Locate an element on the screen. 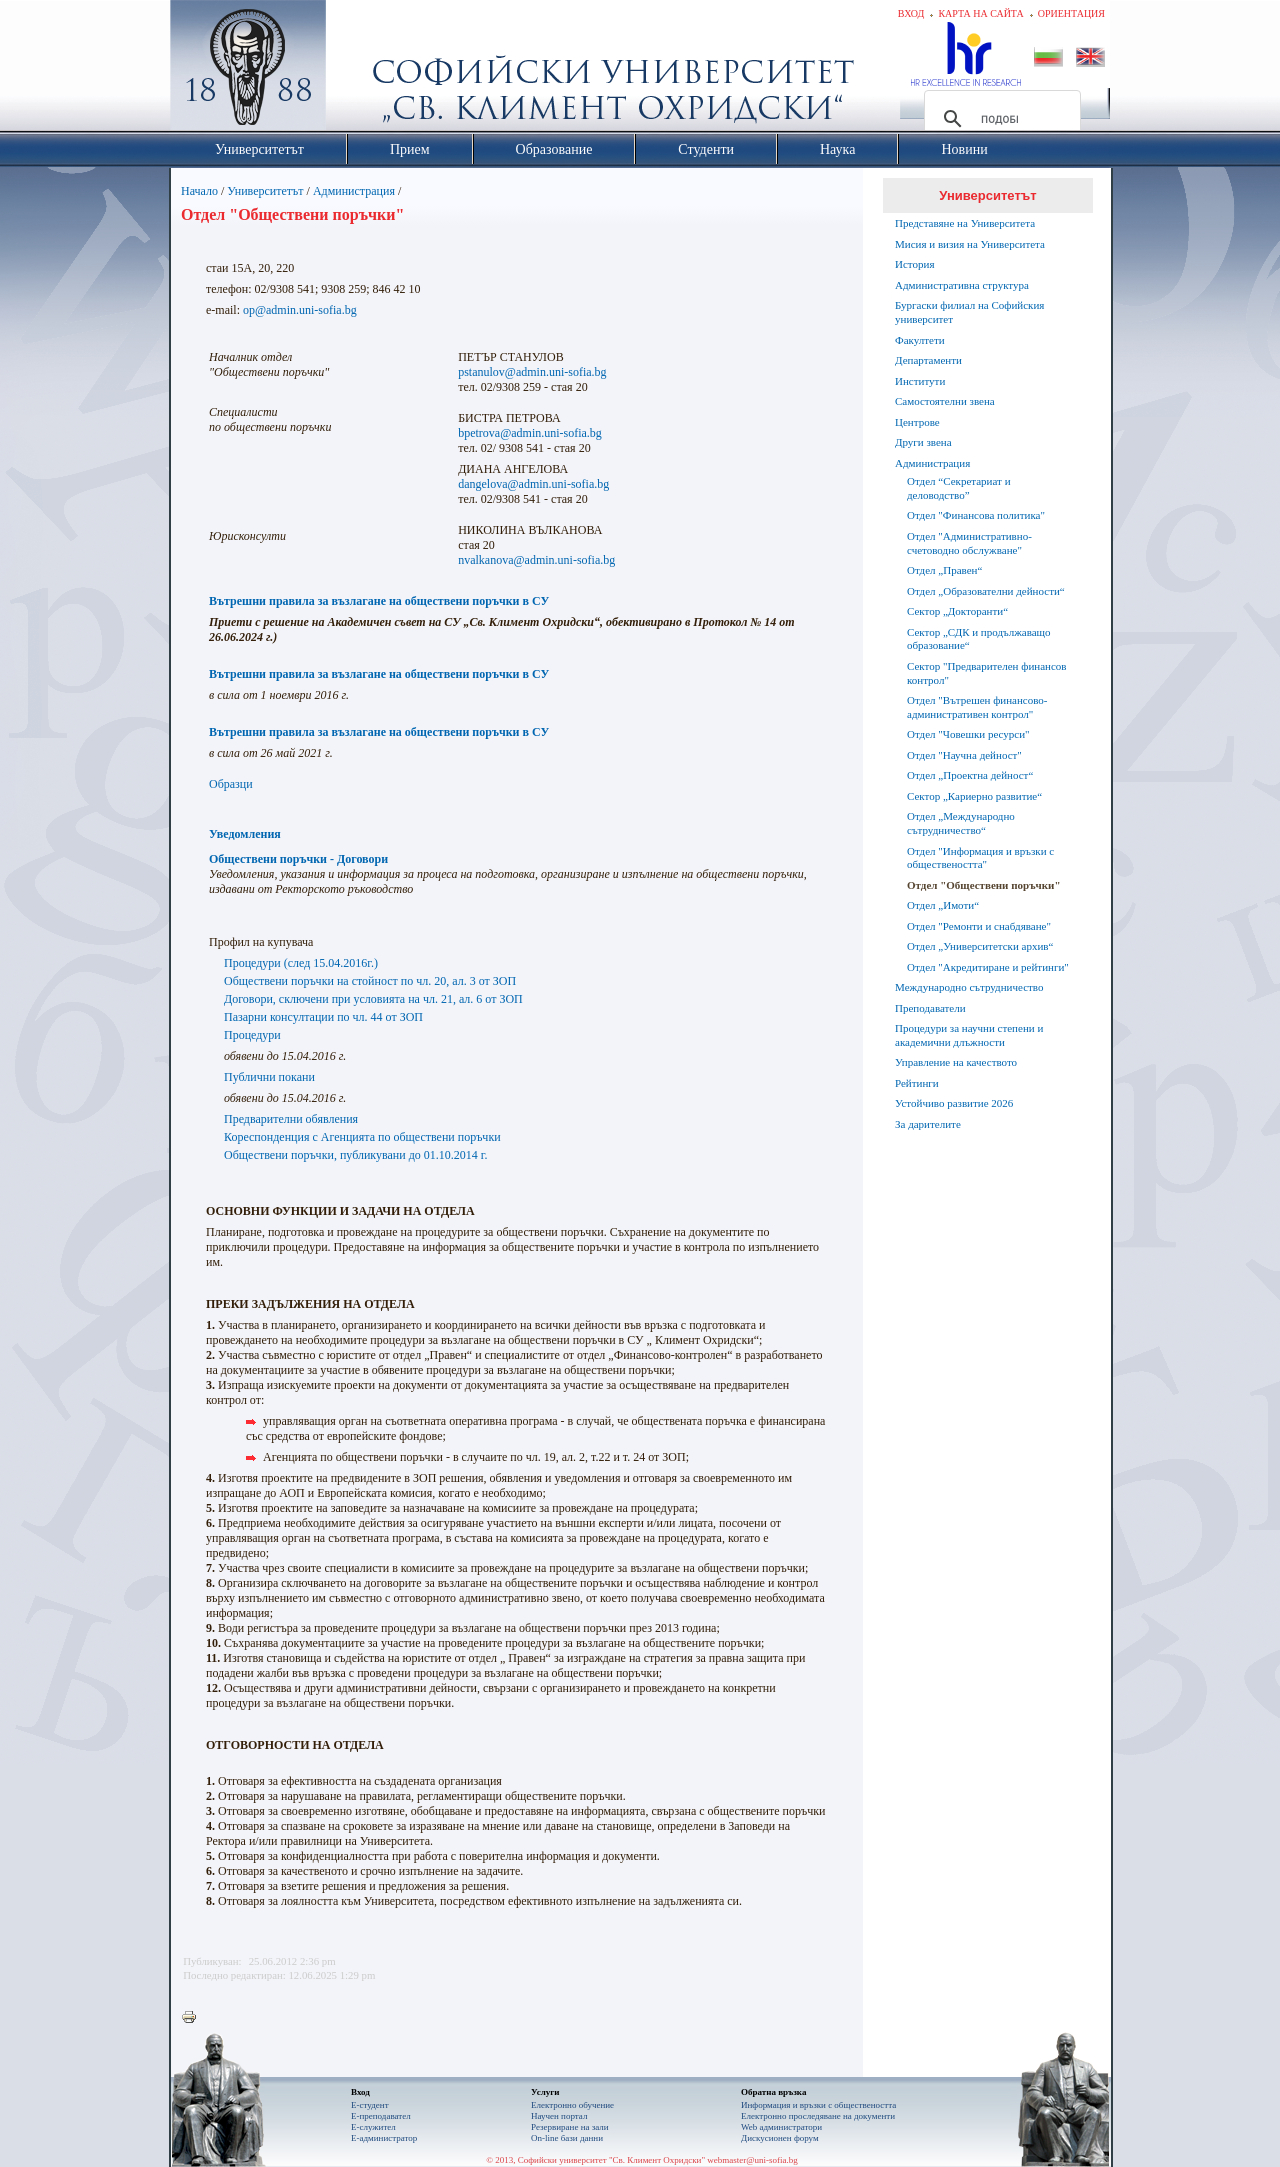 Image resolution: width=1280 pixels, height=2167 pixels. Представяне на Университета is located at coordinates (965, 223).